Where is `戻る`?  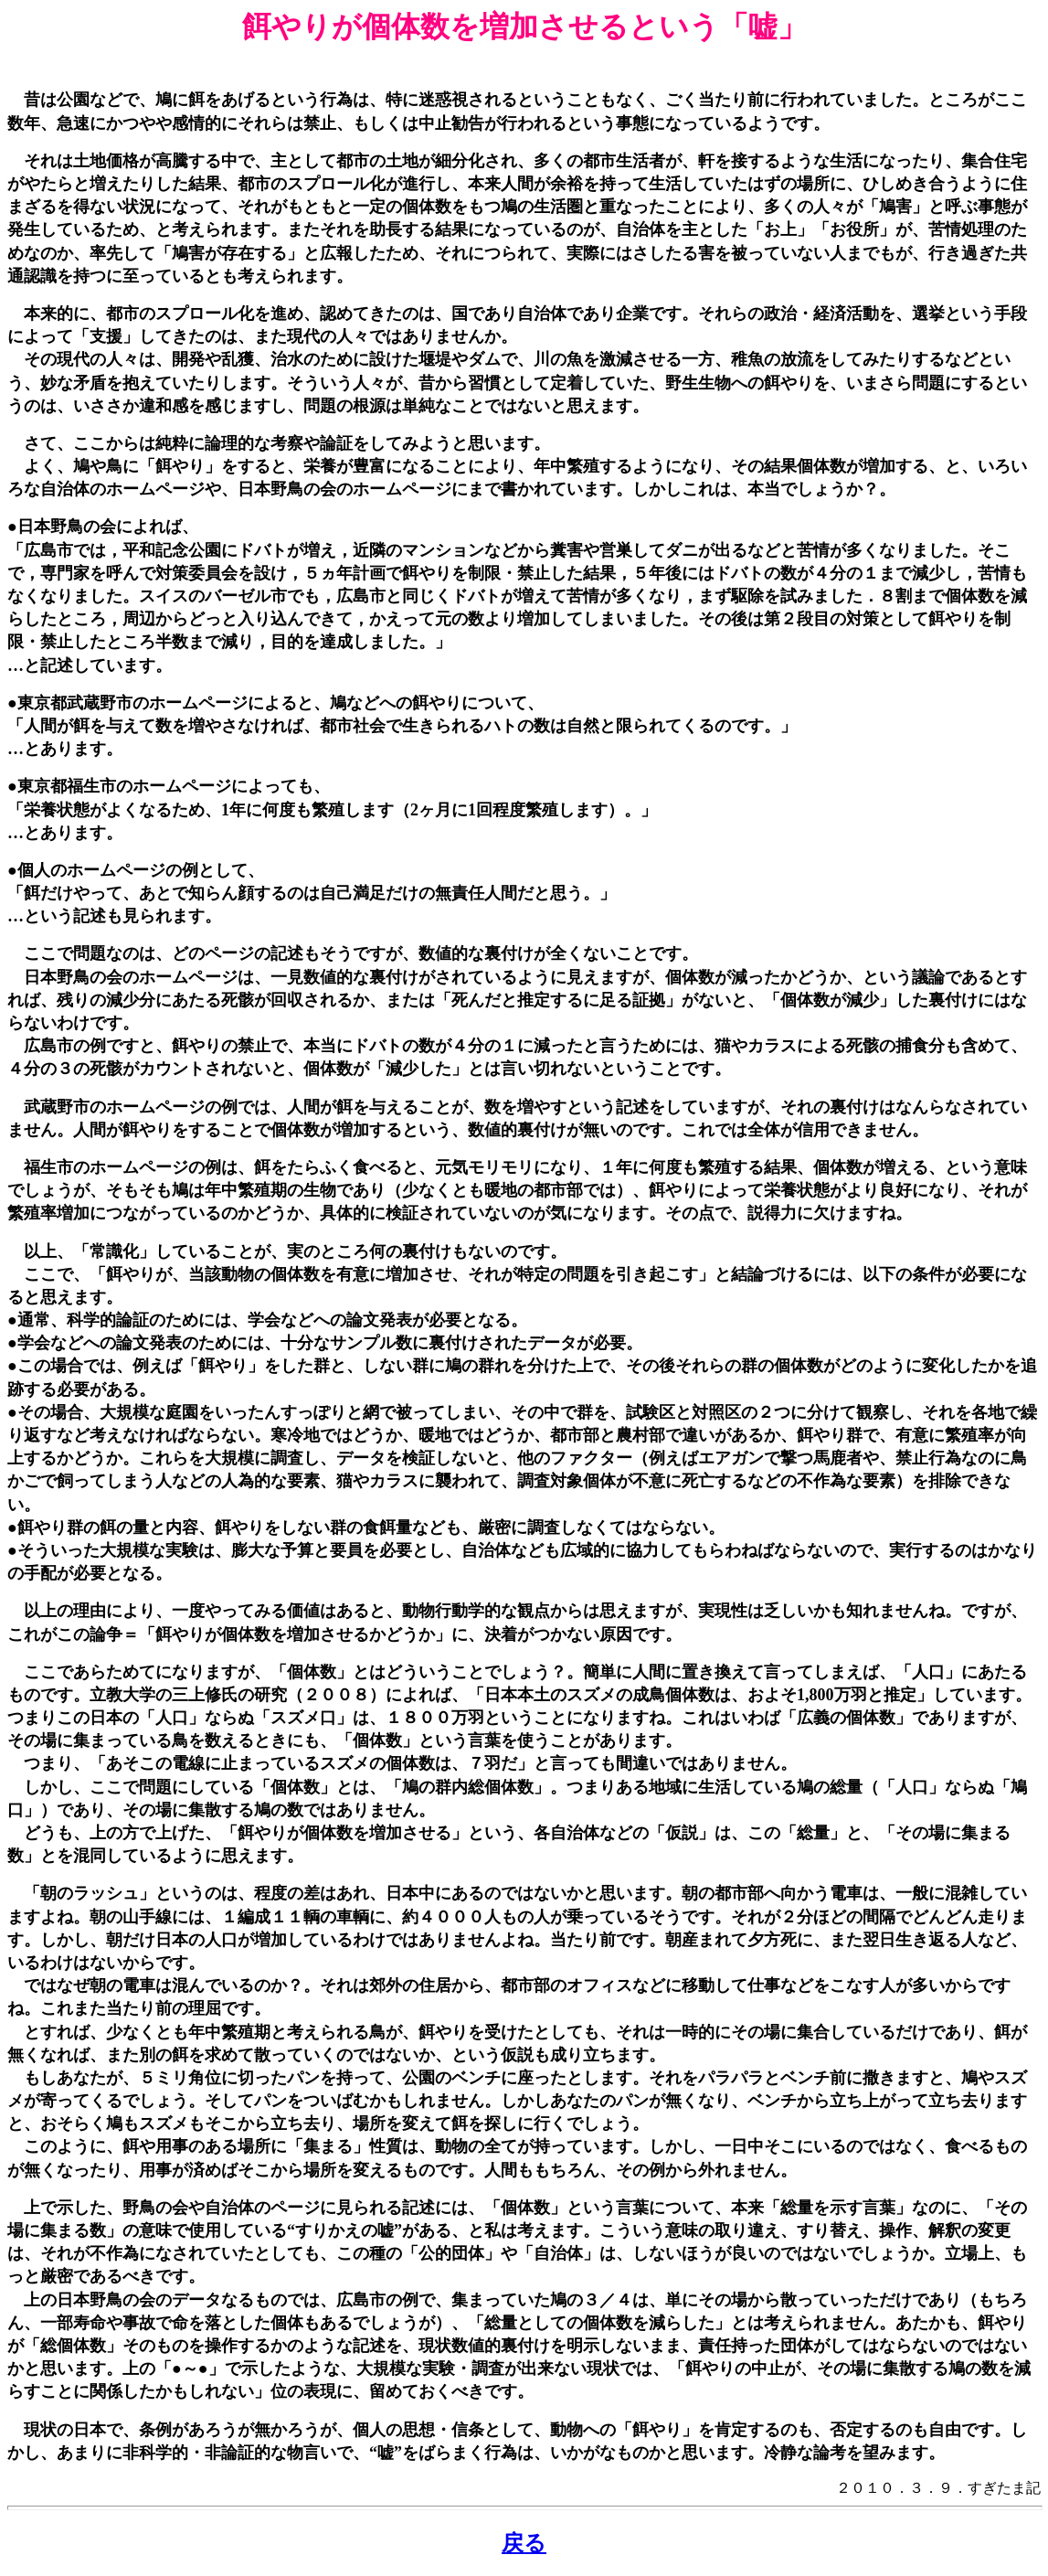 戻る is located at coordinates (524, 2543).